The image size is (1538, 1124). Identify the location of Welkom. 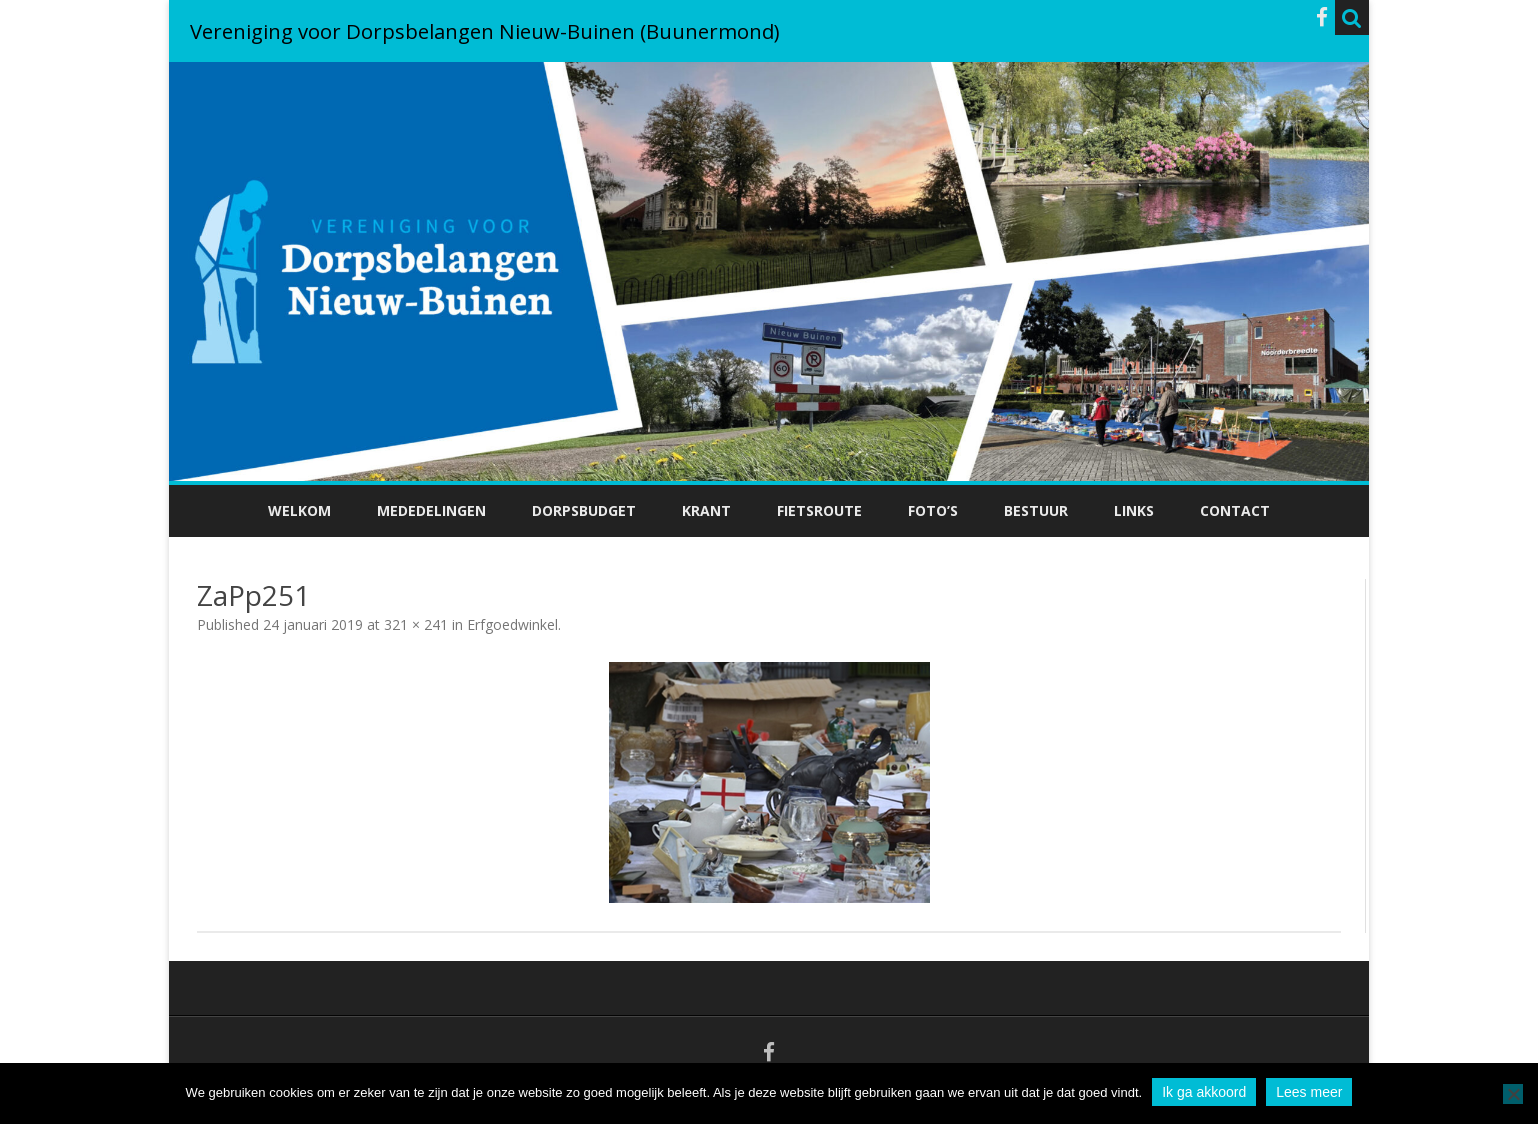
(299, 510).